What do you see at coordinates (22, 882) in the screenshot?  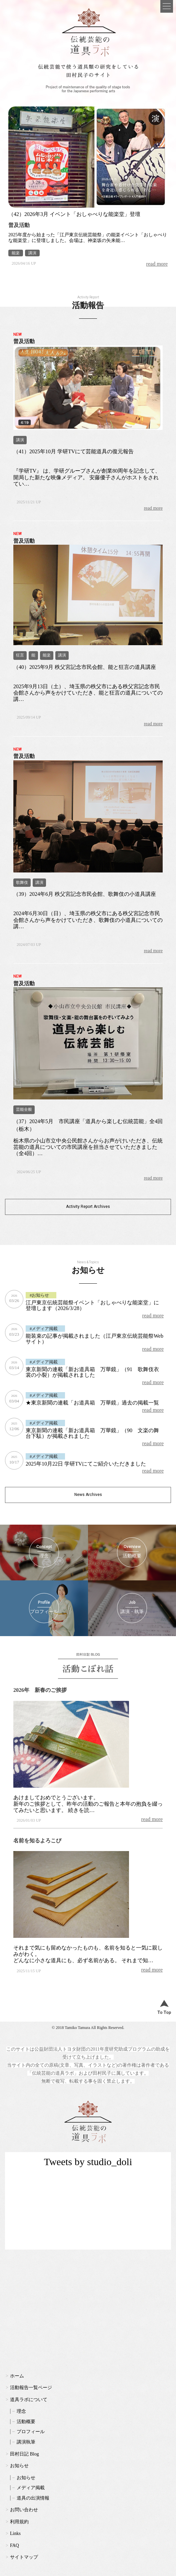 I see `歌舞伎` at bounding box center [22, 882].